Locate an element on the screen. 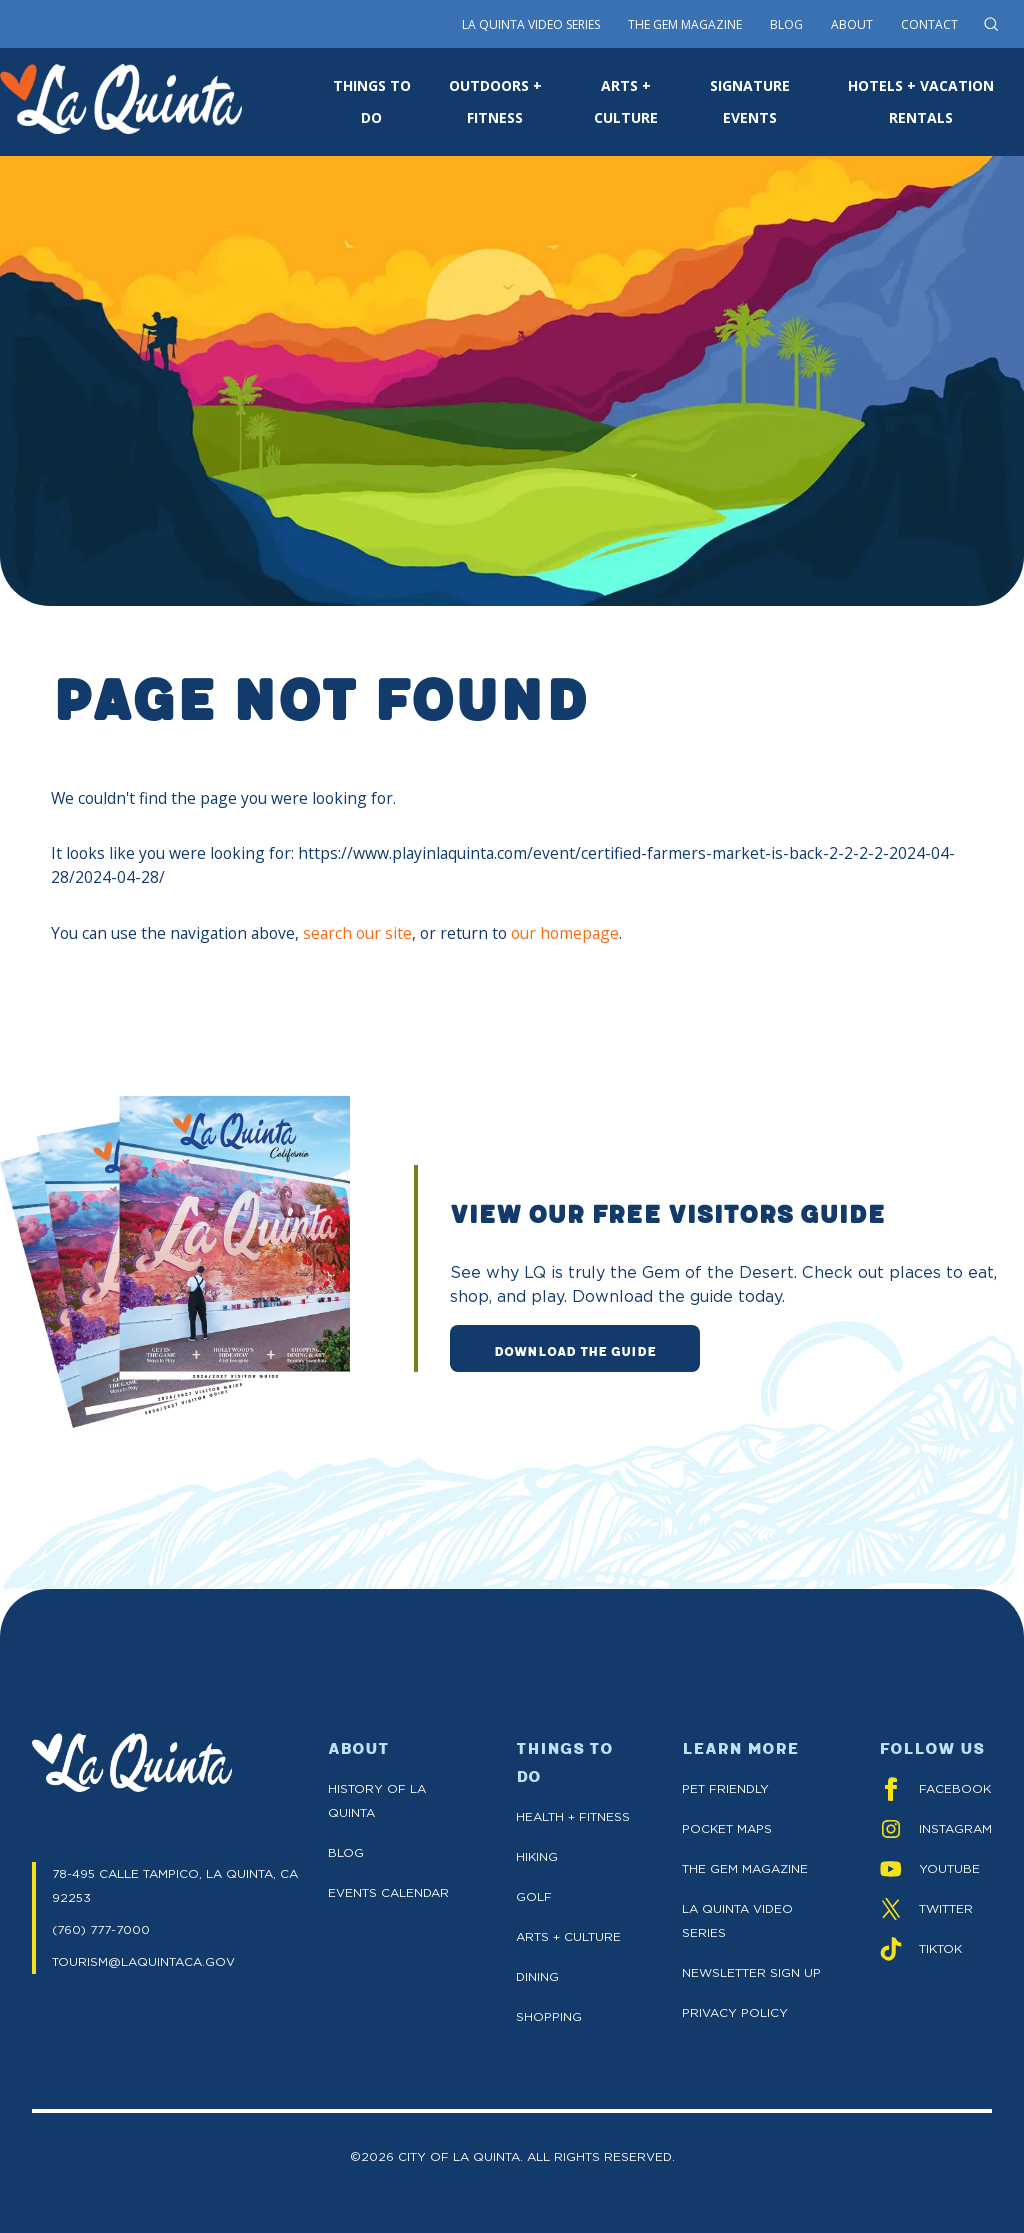  About is located at coordinates (852, 24).